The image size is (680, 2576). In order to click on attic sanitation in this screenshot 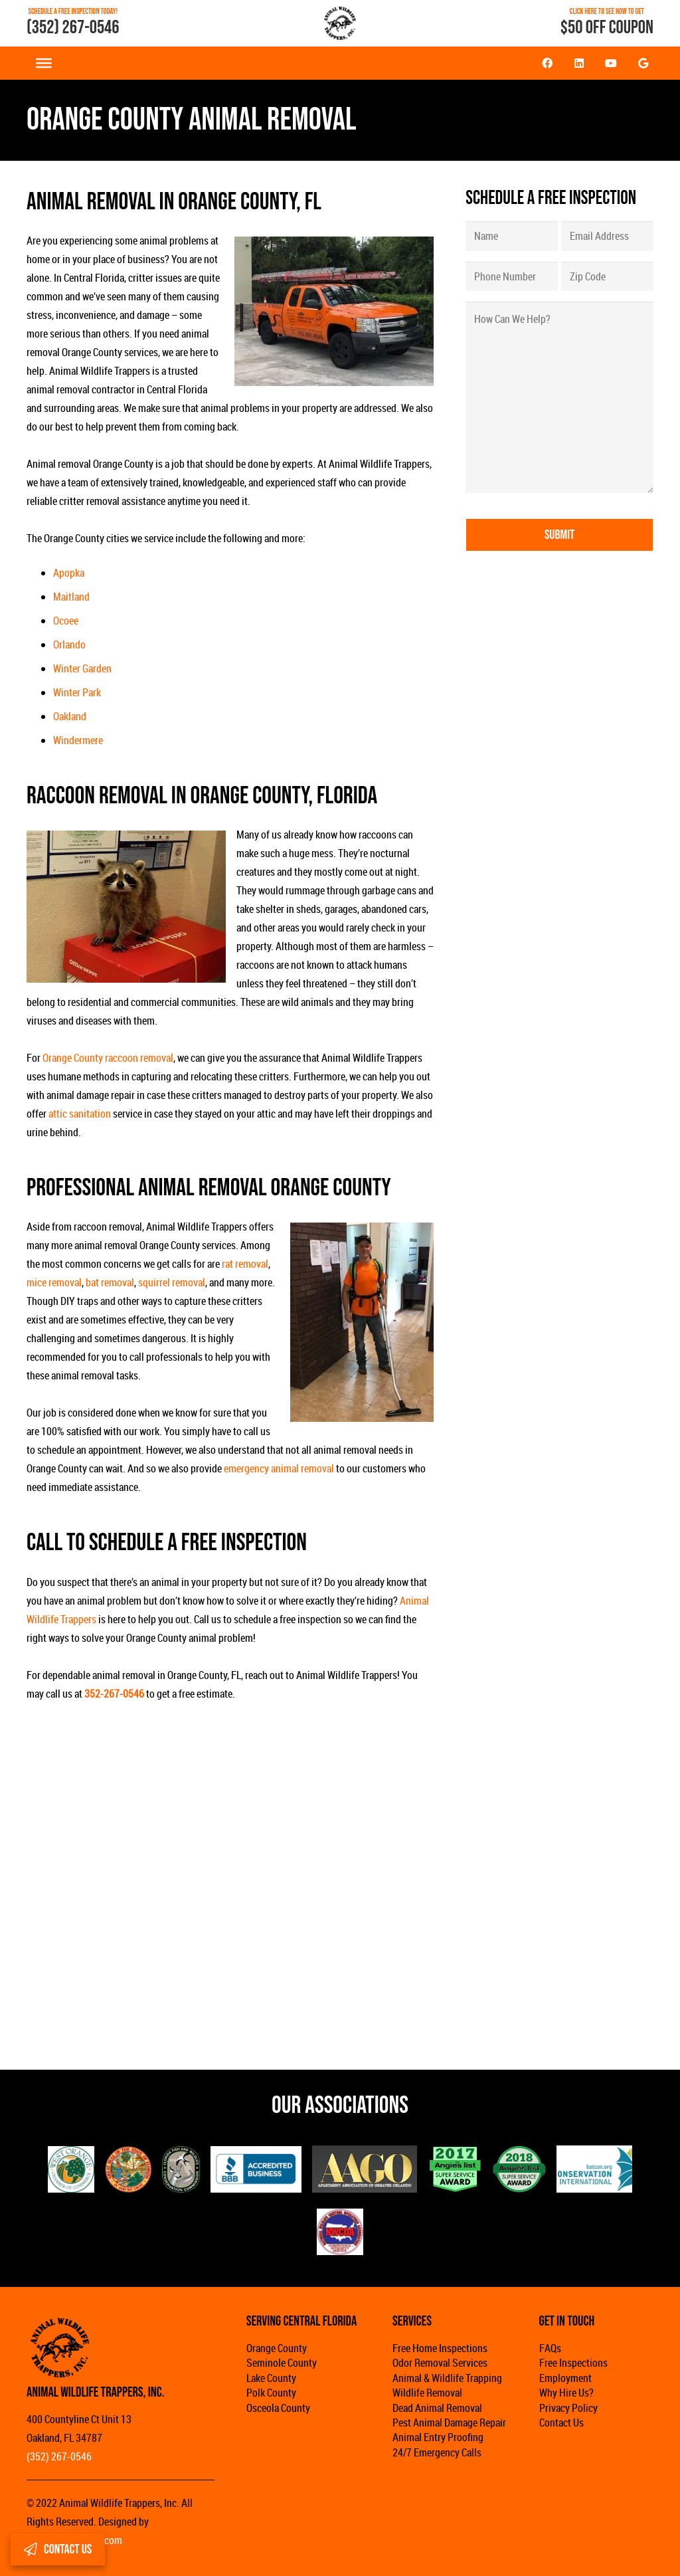, I will do `click(79, 1113)`.